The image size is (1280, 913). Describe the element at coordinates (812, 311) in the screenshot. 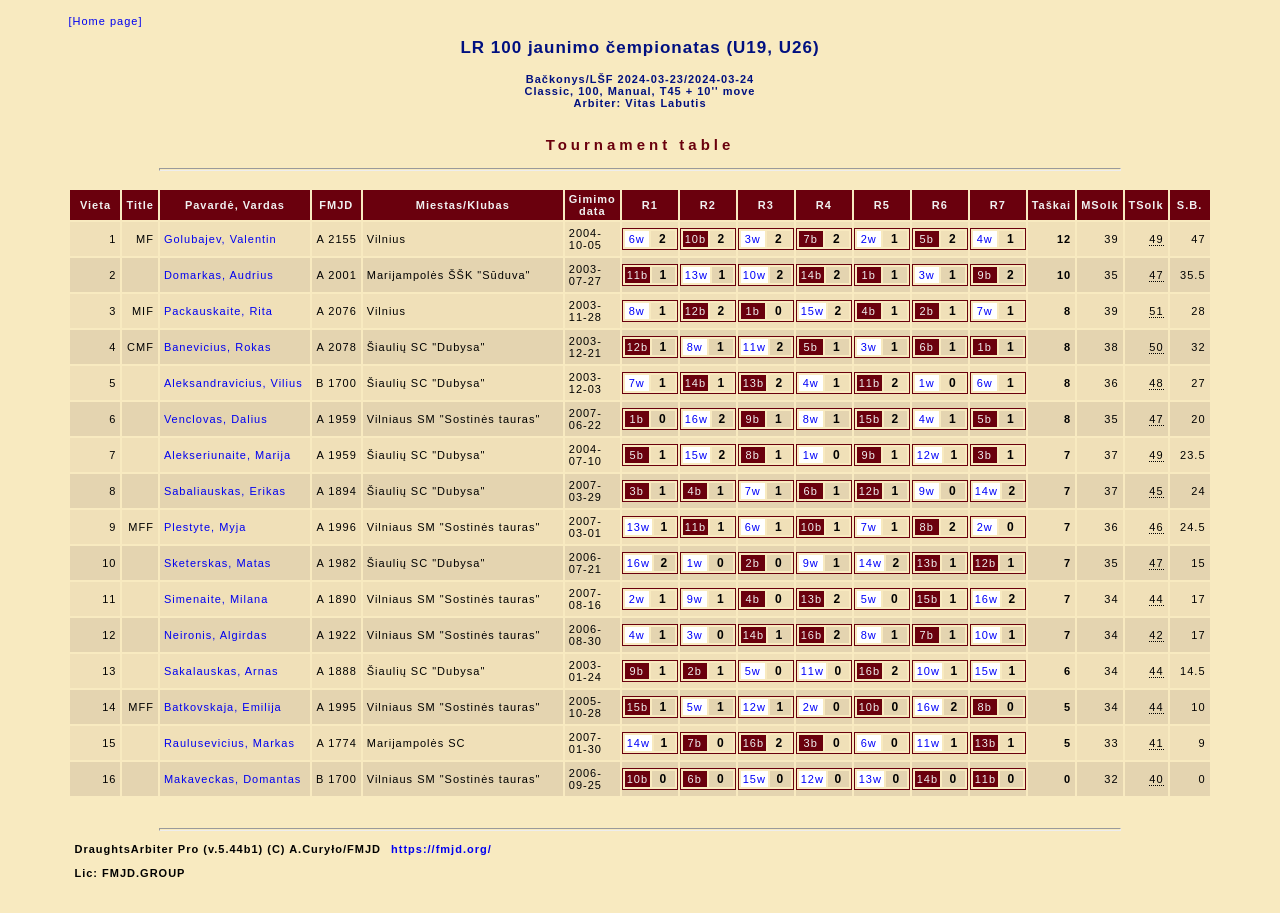

I see `15w` at that location.